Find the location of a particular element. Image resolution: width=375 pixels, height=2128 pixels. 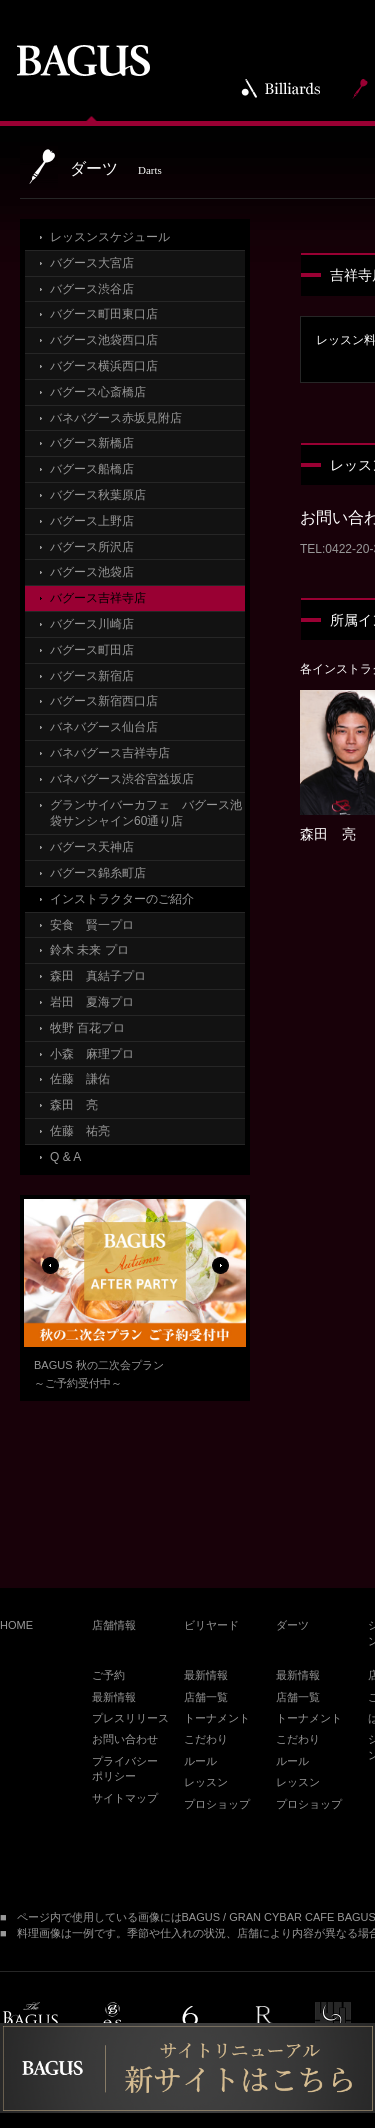

バグース町田店 is located at coordinates (92, 650).